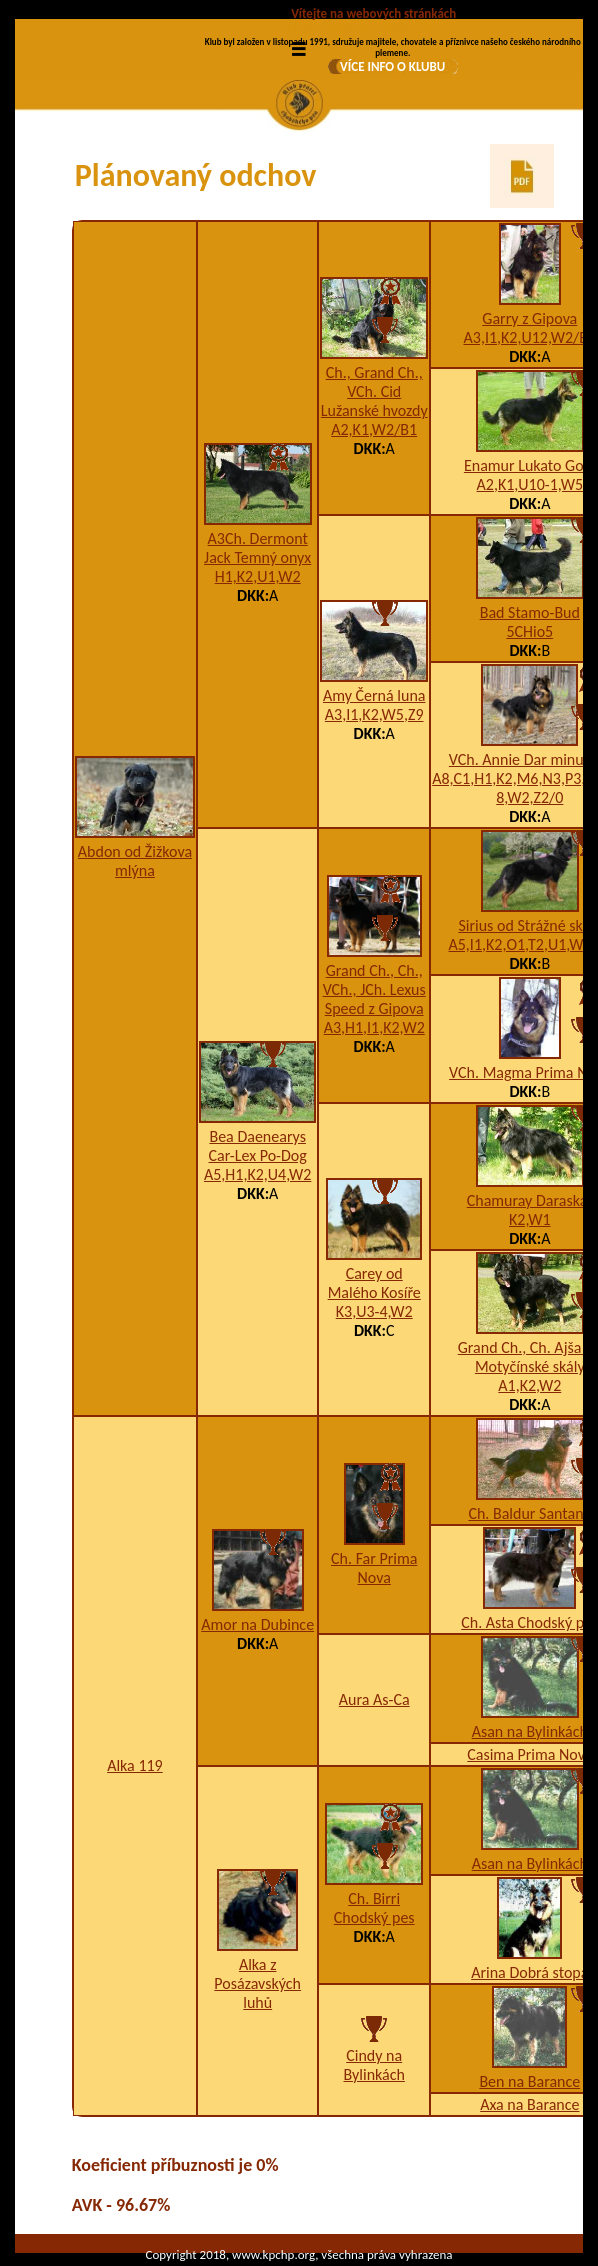 The height and width of the screenshot is (2266, 598). I want to click on Amor na Dubince, so click(257, 1624).